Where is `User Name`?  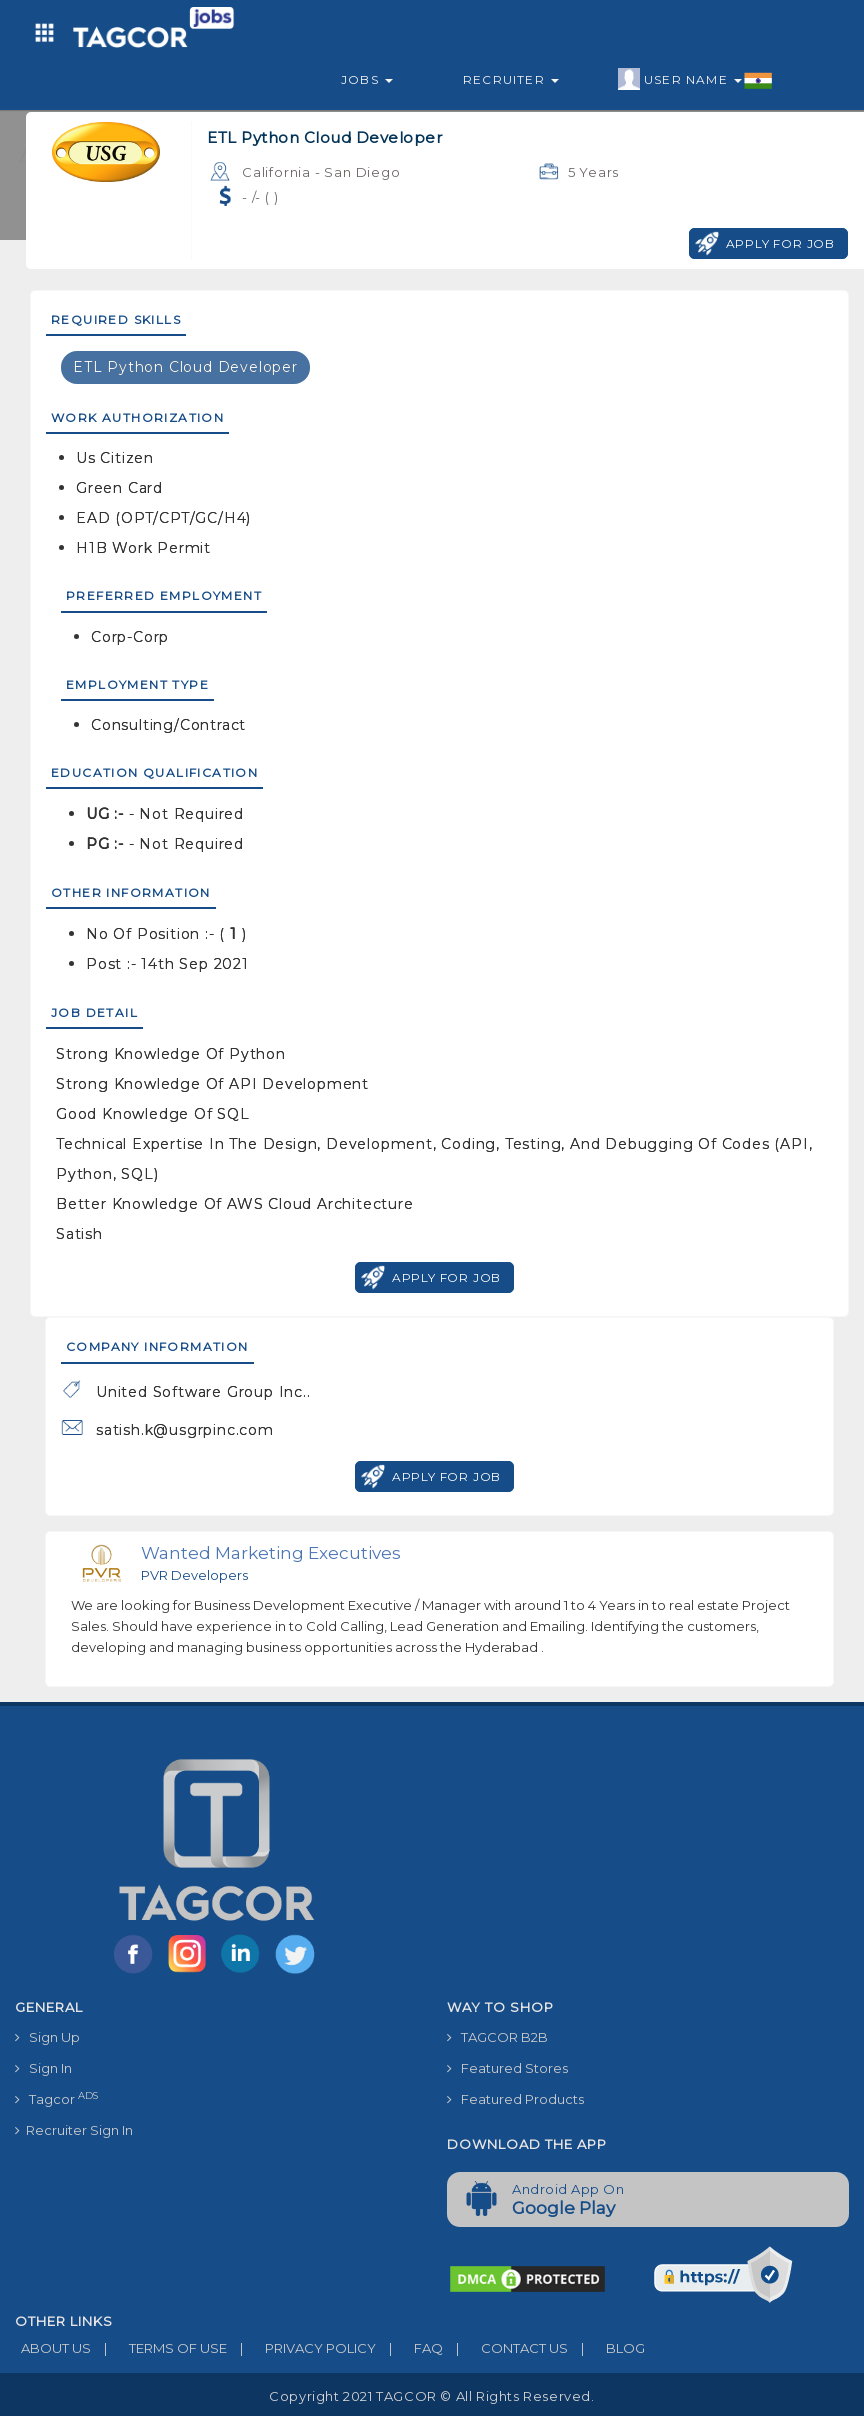 User Name is located at coordinates (695, 80).